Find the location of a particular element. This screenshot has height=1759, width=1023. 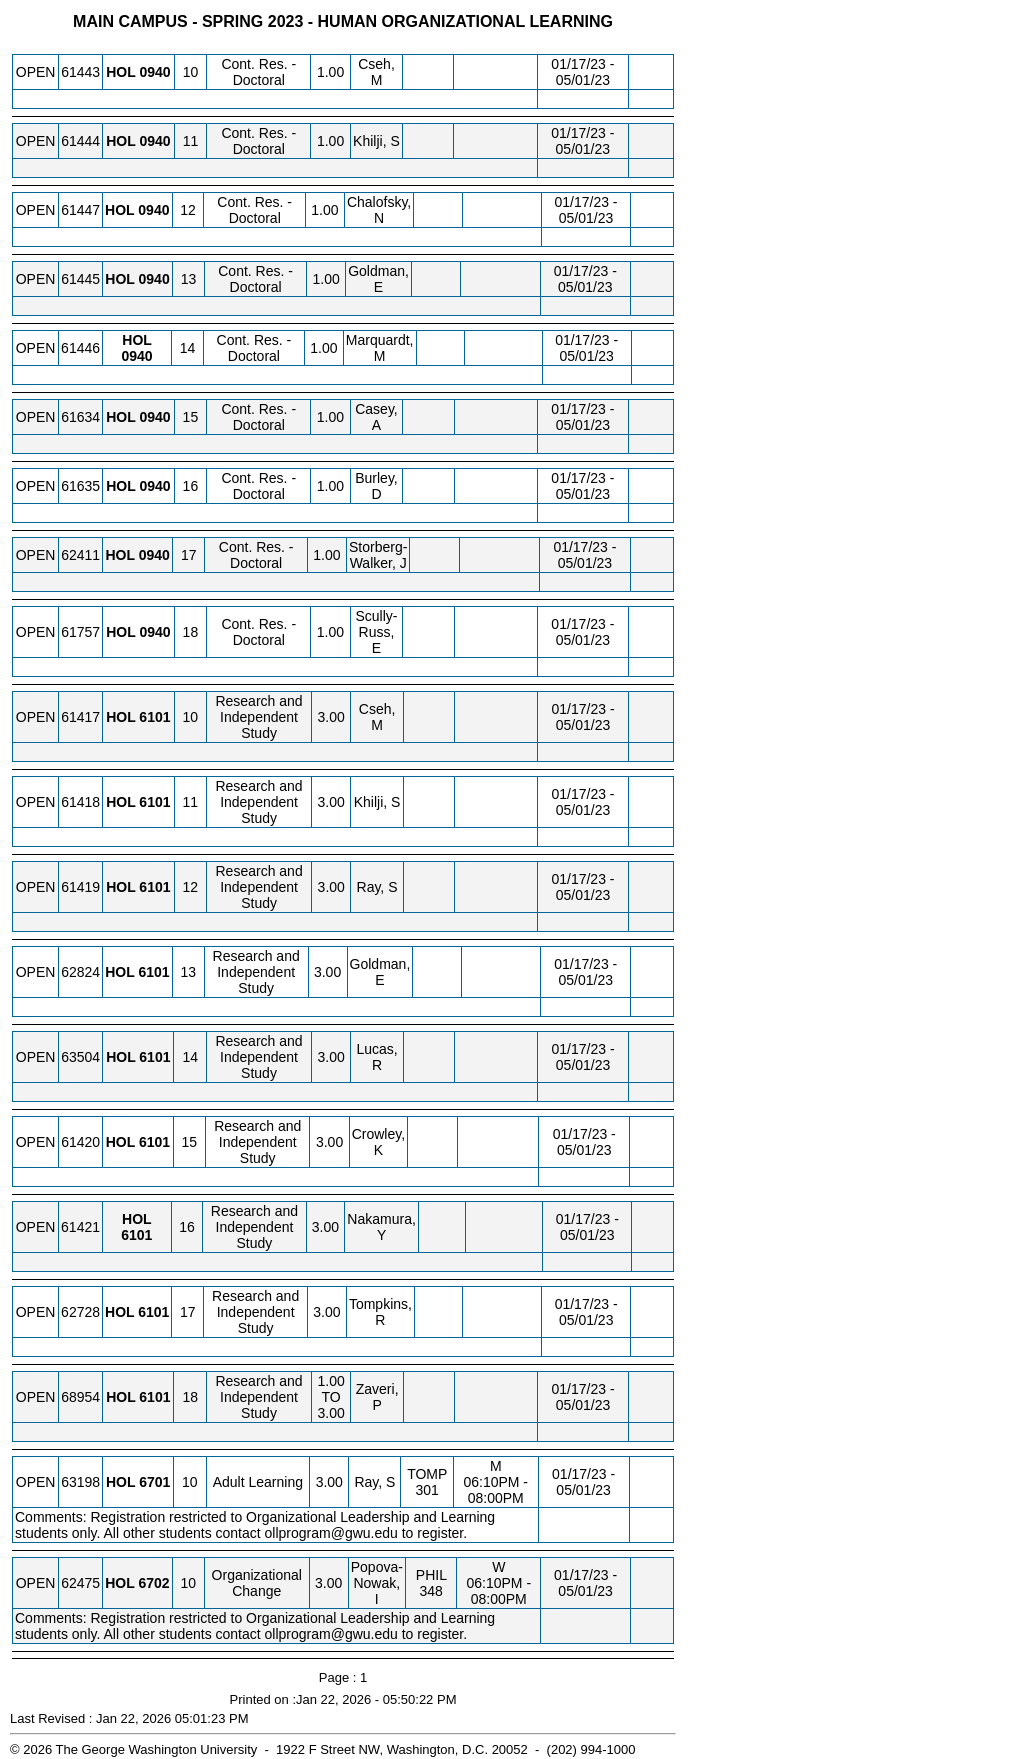

[HOL 0940.12 Details] is located at coordinates (153, 210).